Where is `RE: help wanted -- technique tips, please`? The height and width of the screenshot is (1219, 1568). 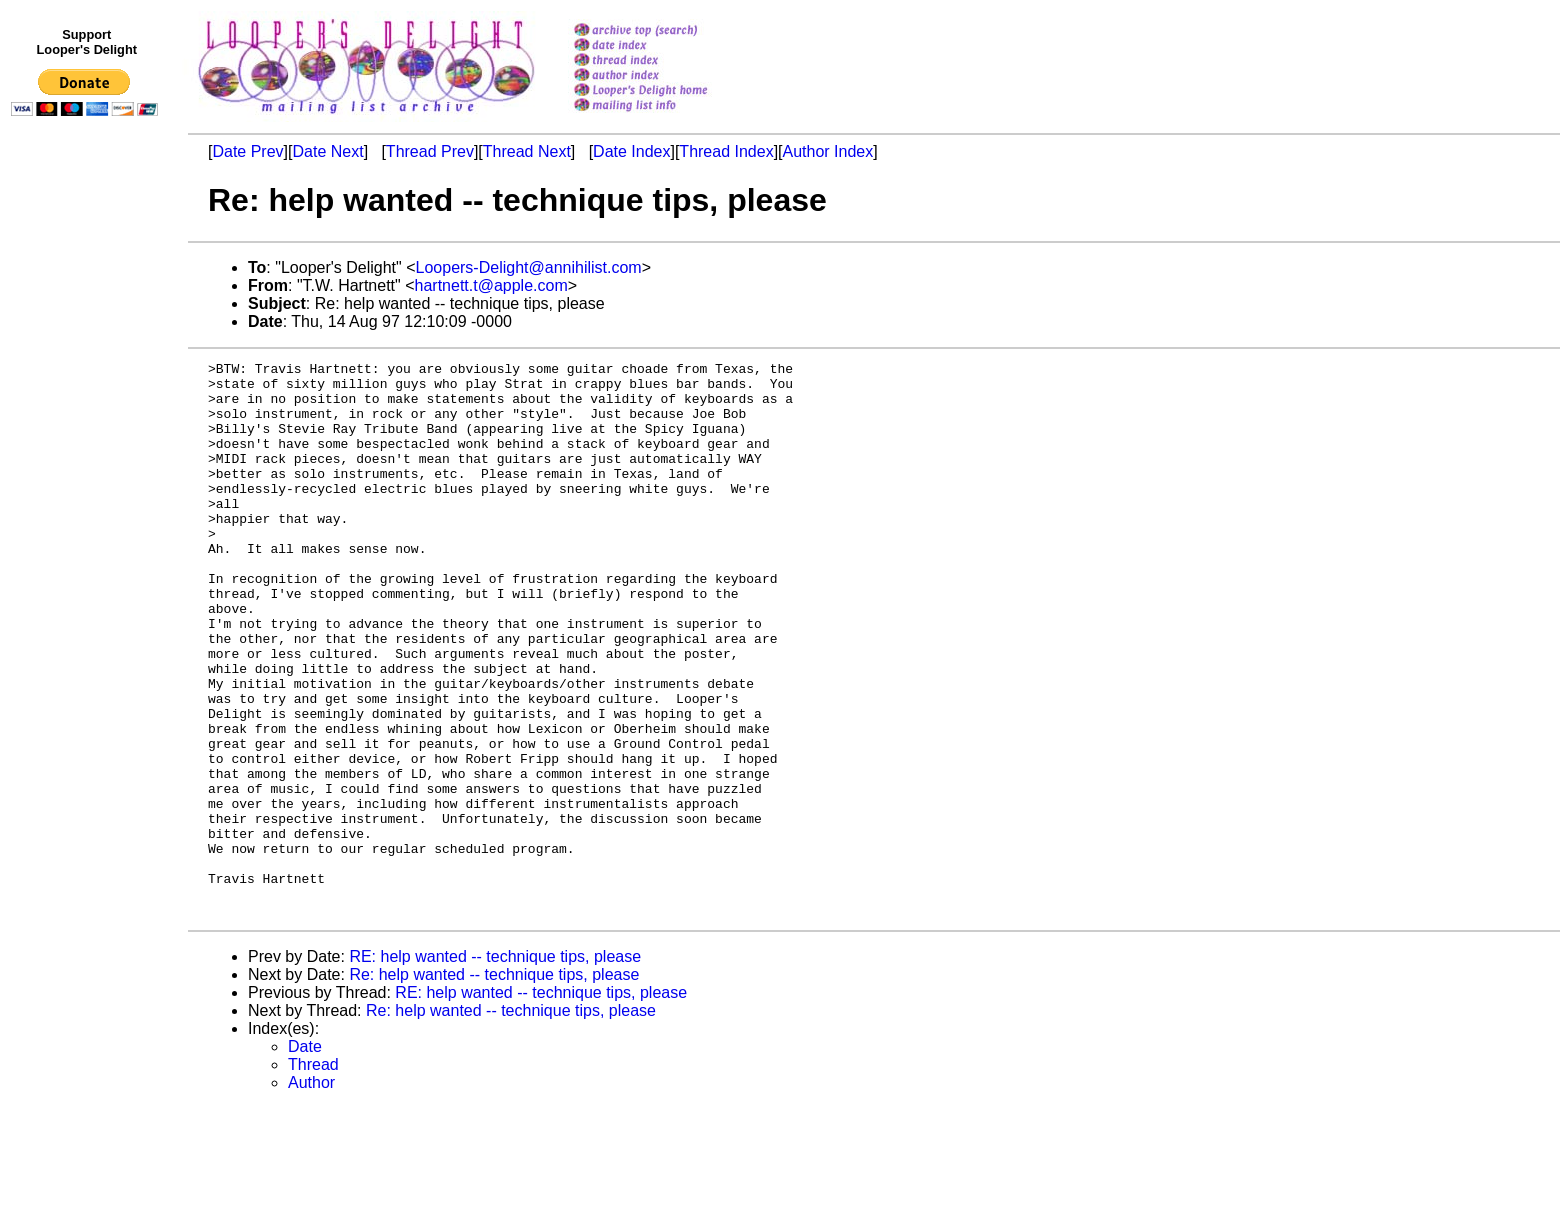 RE: help wanted -- technique tips, please is located at coordinates (495, 1067).